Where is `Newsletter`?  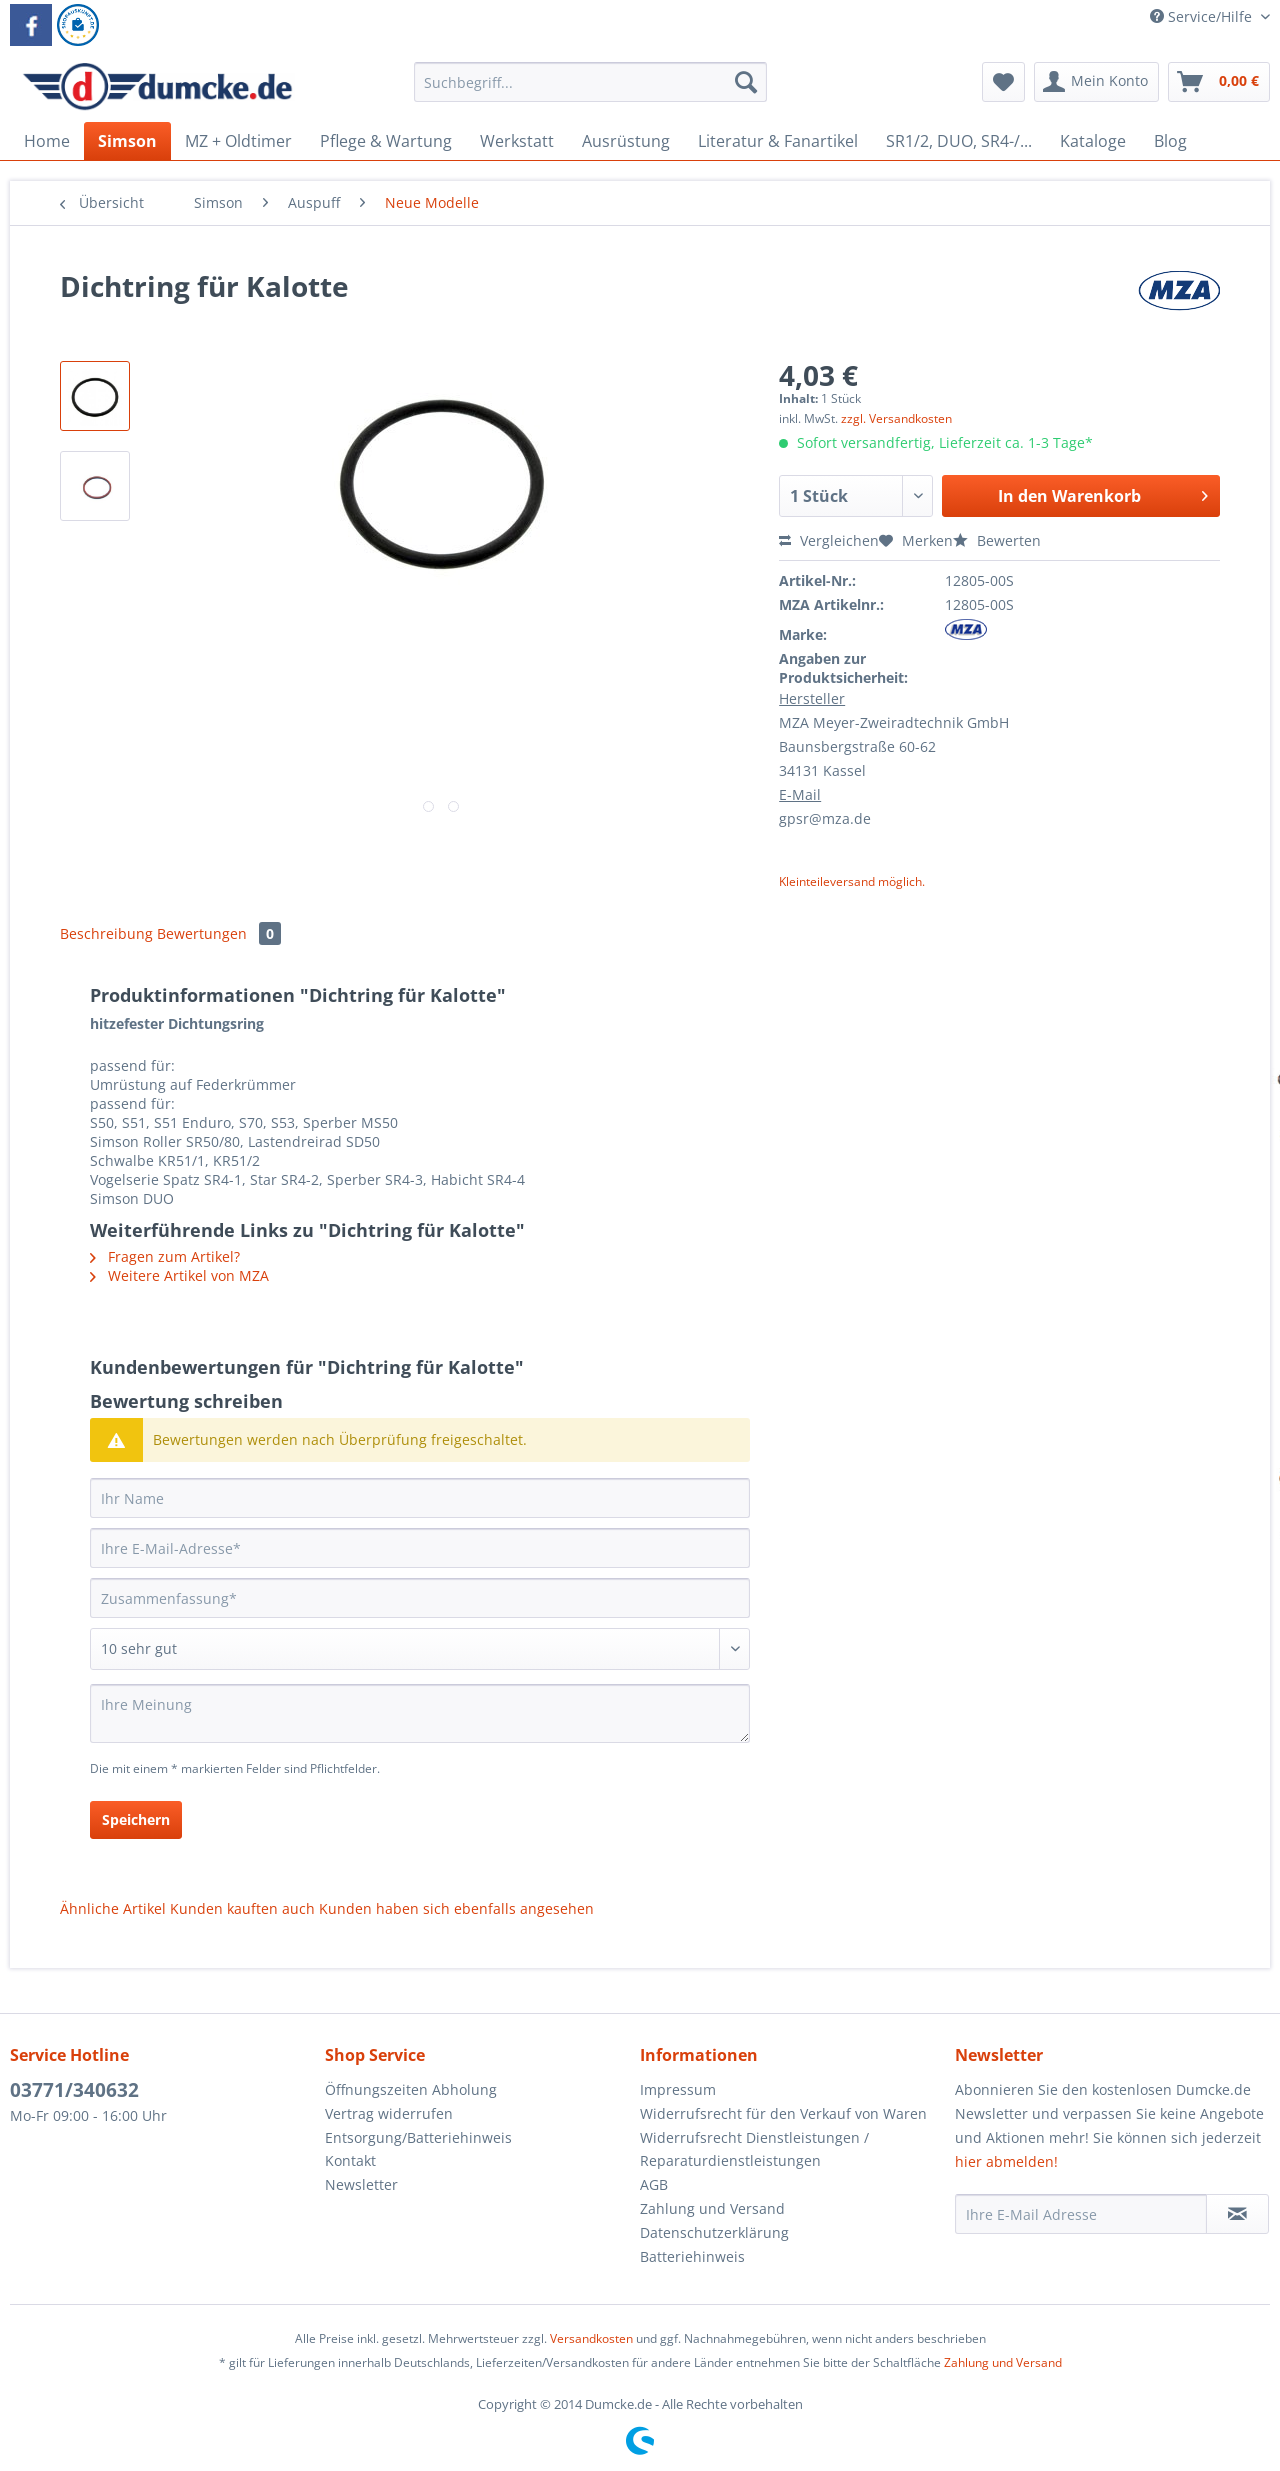
Newsletter is located at coordinates (361, 2184).